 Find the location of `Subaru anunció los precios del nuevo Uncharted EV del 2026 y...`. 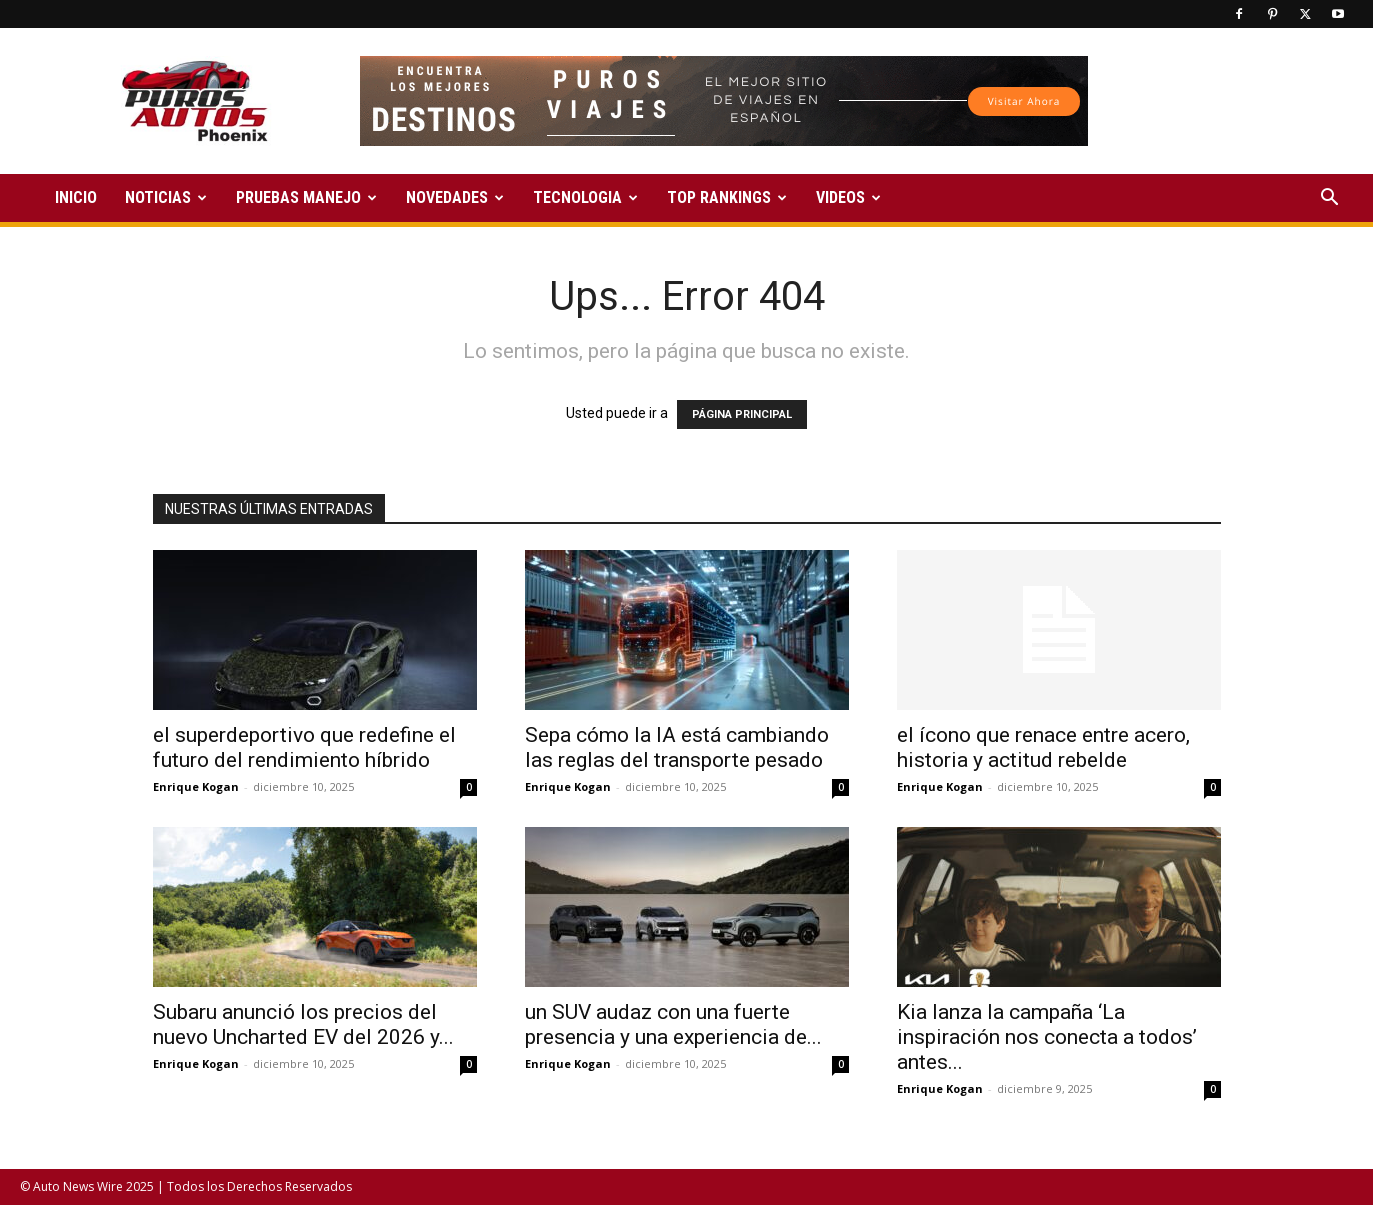

Subaru anunció los precios del nuevo Uncharted EV del 2026 y... is located at coordinates (303, 1024).